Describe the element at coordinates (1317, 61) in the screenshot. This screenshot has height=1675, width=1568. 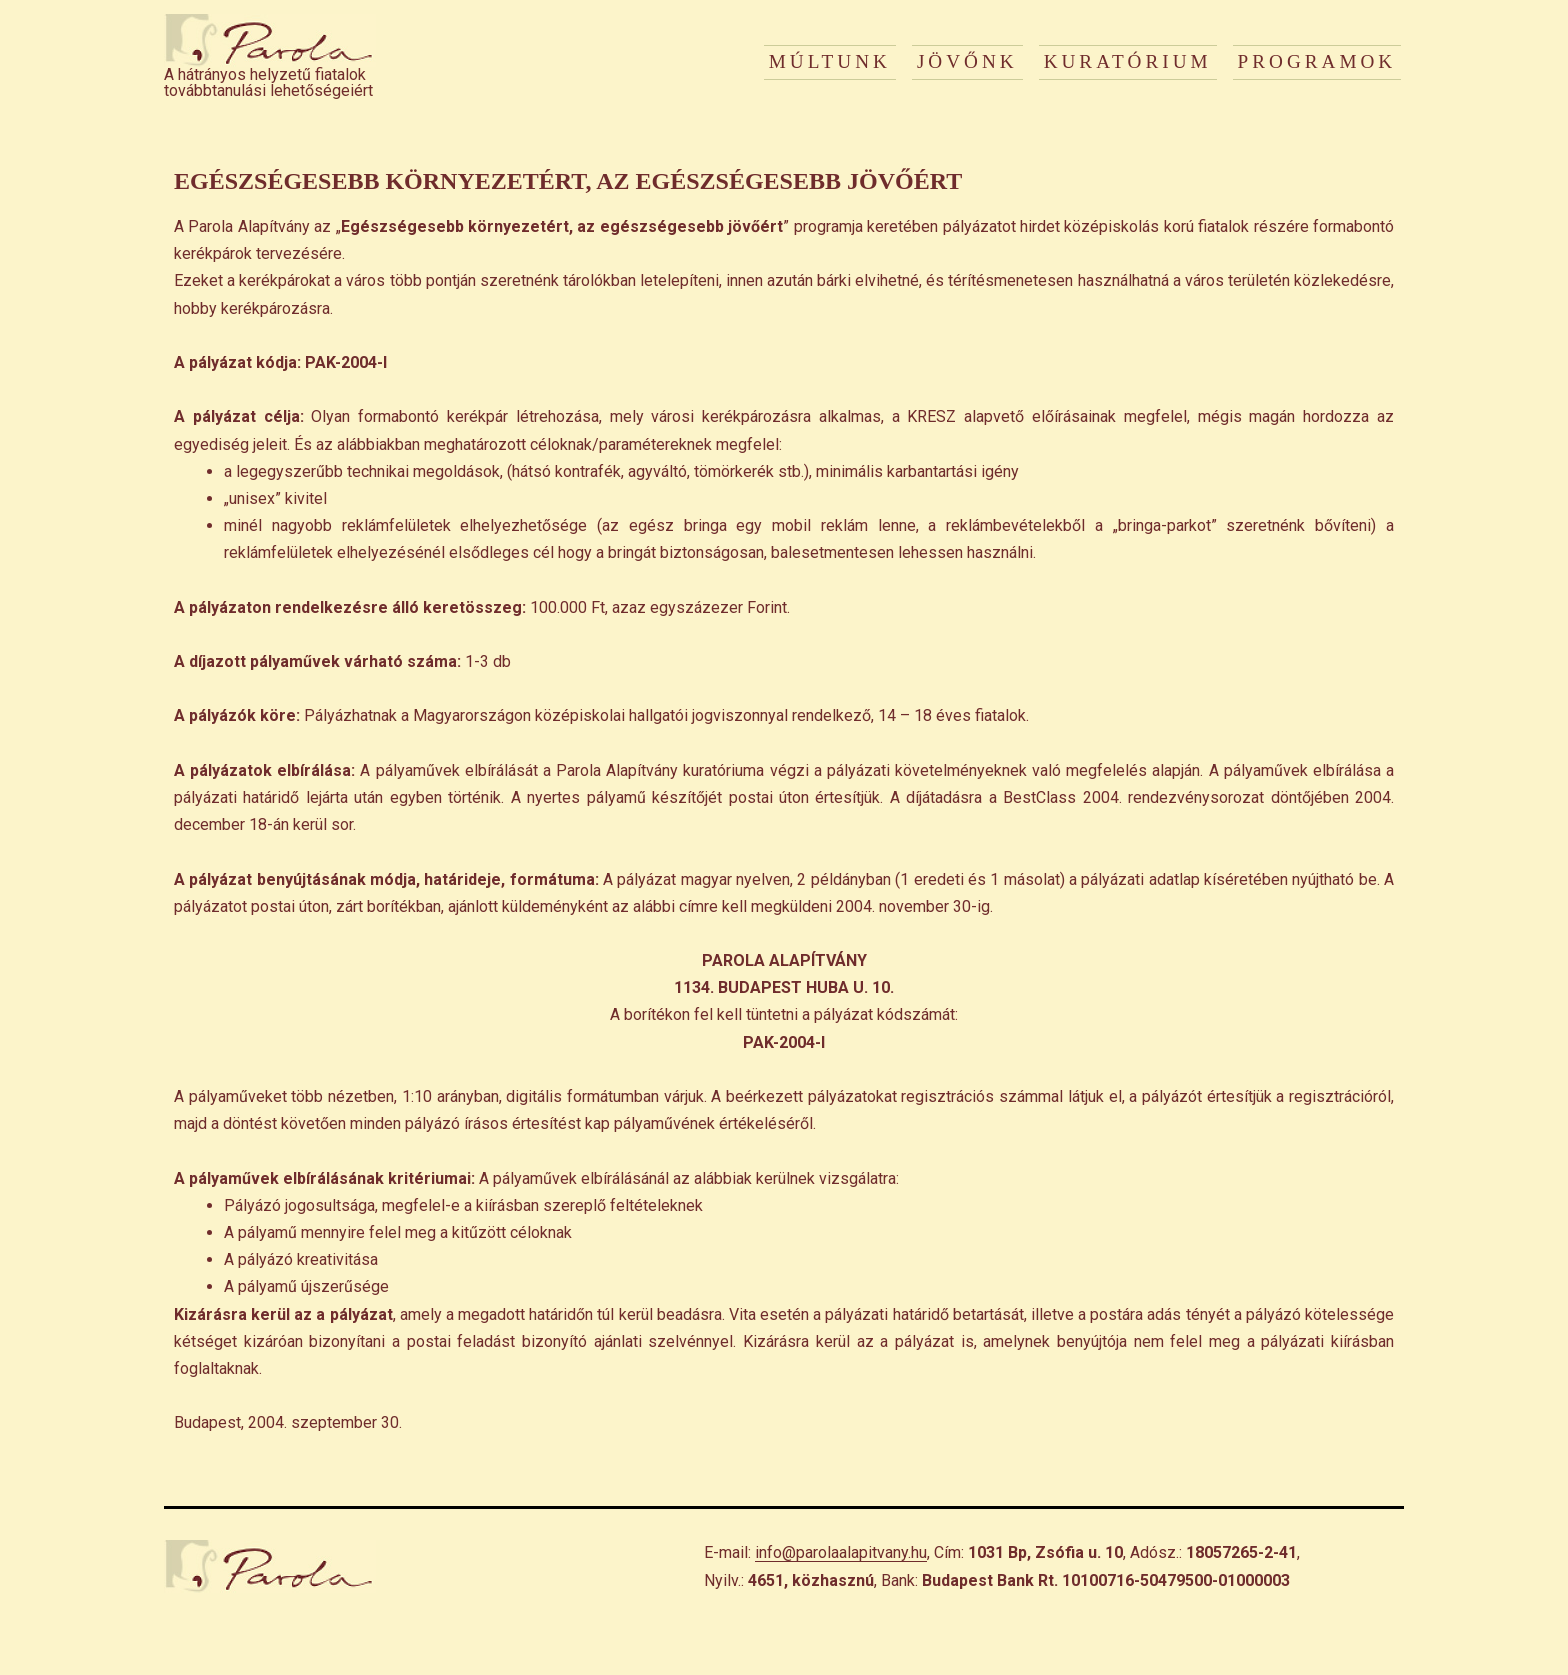
I see `PROGRAMOK` at that location.